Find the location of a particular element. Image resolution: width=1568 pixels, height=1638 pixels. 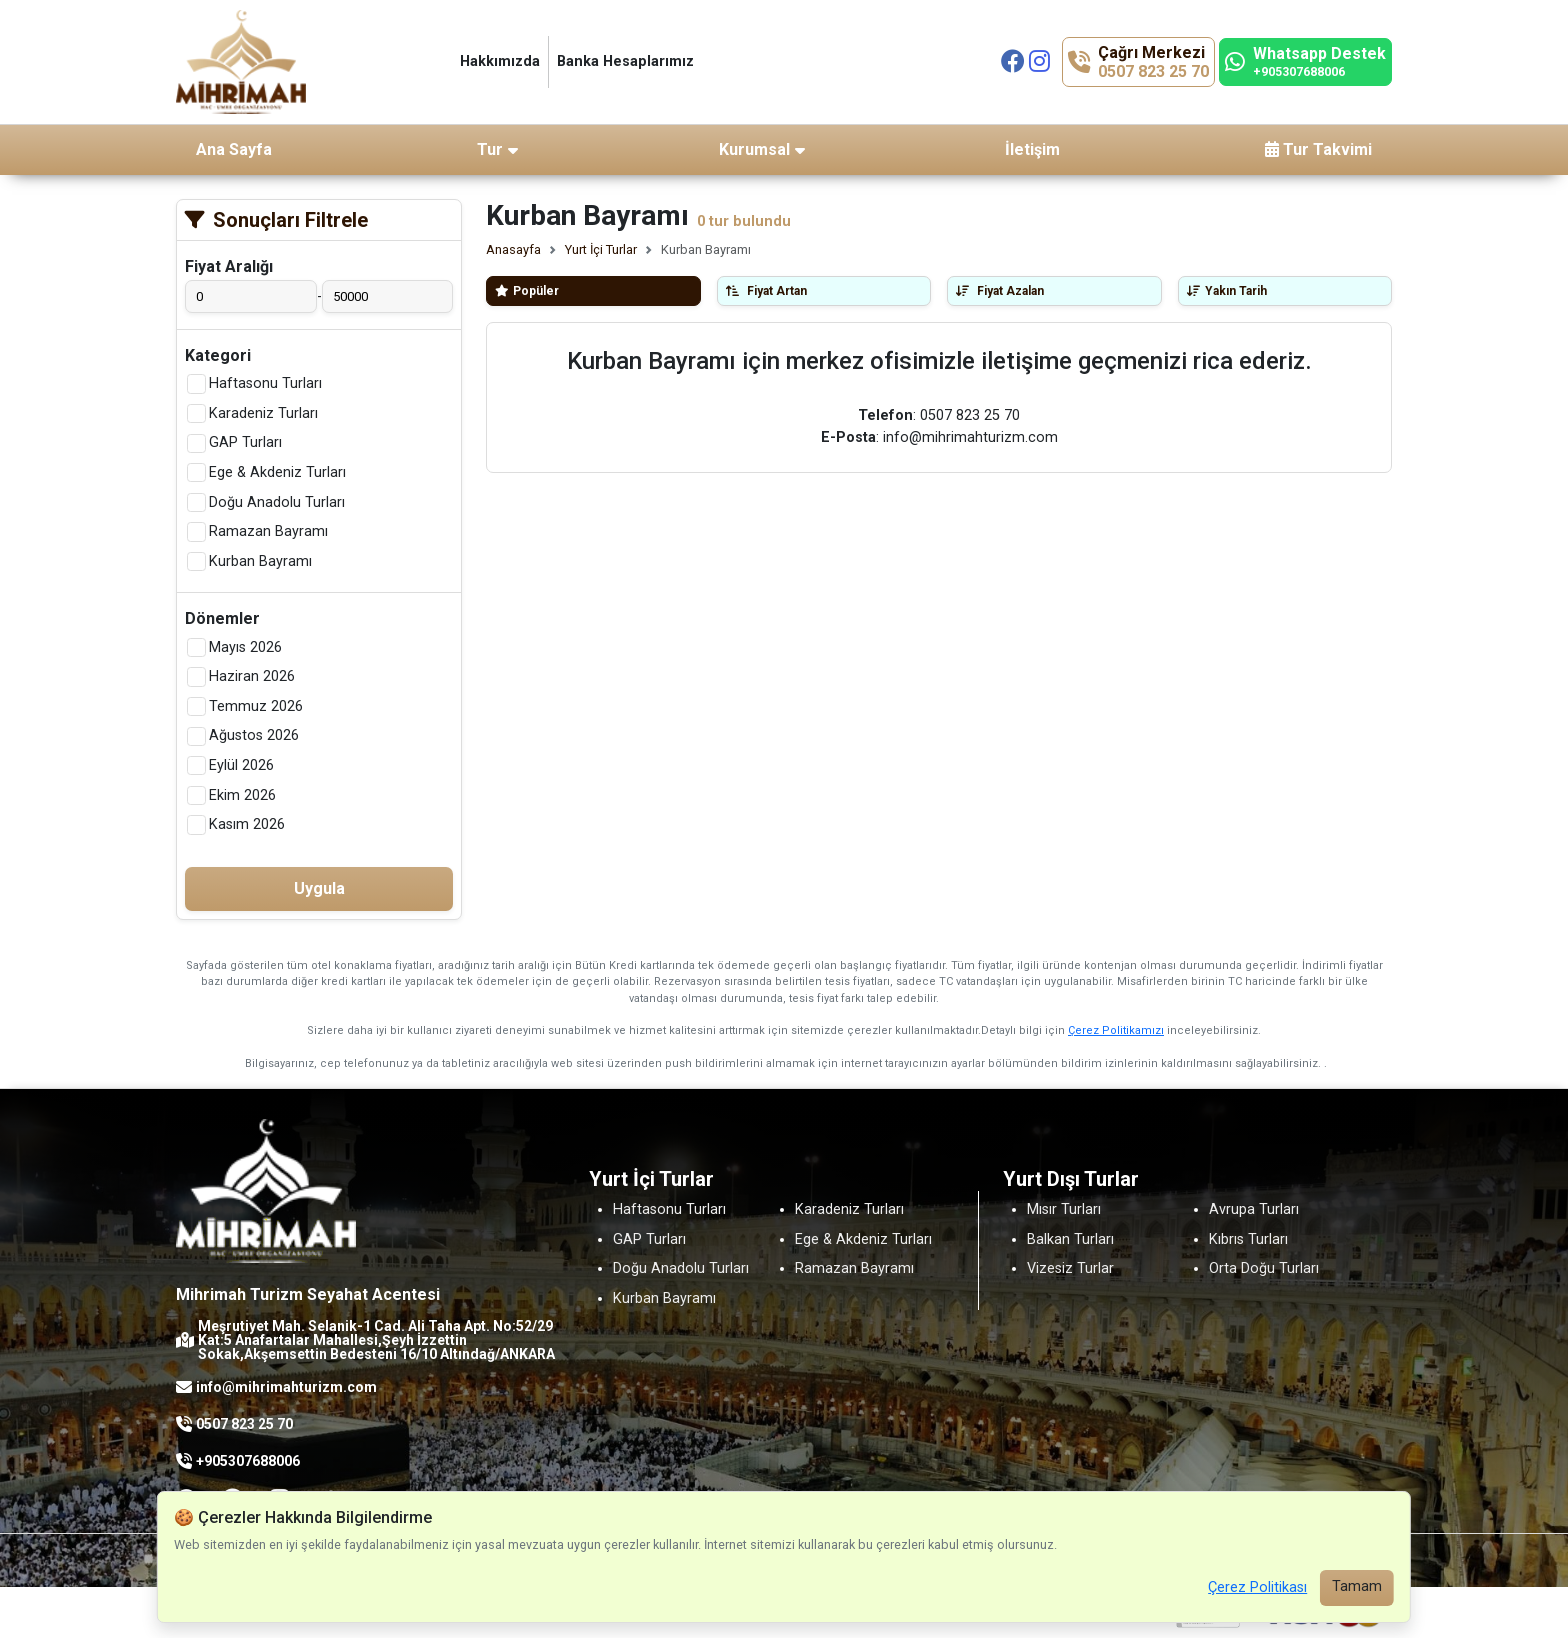

Banka Hesaplarımız is located at coordinates (625, 61).